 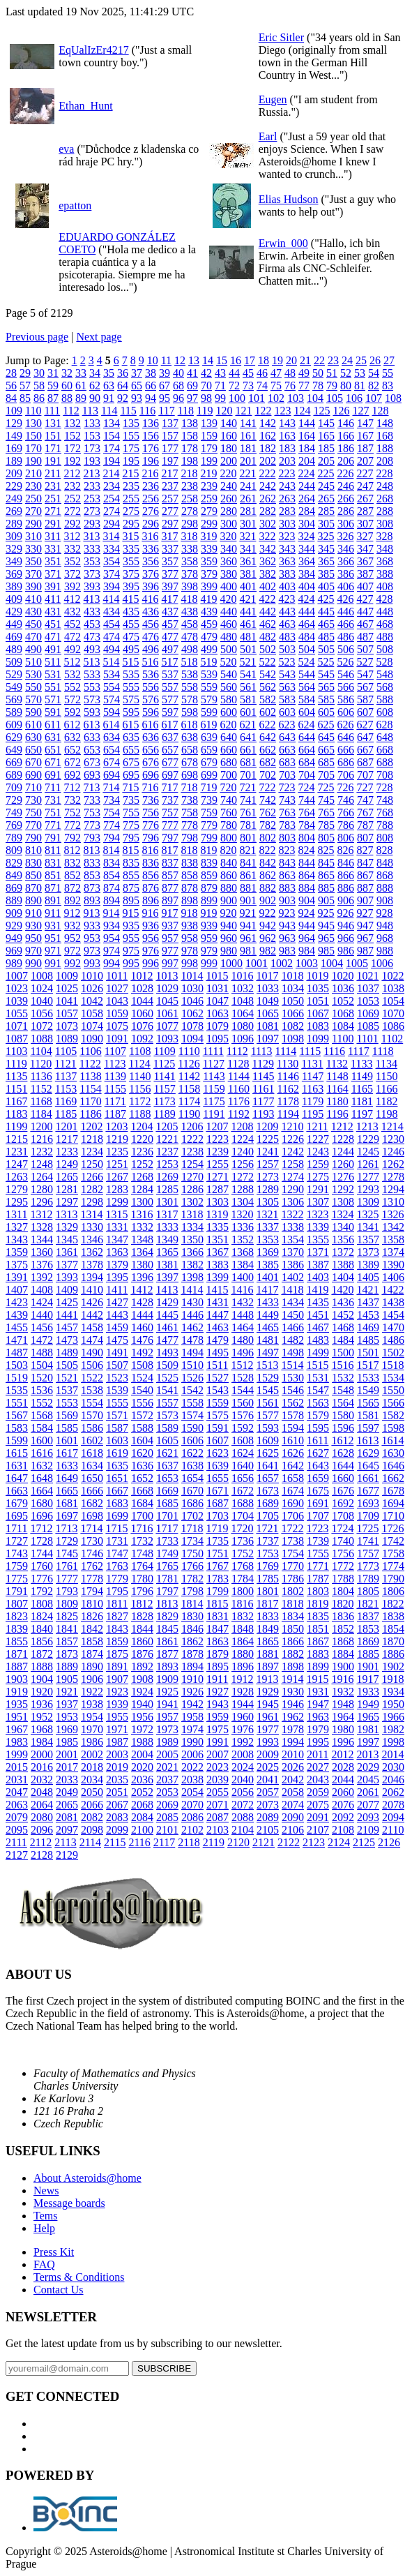 What do you see at coordinates (67, 1277) in the screenshot?
I see `1393` at bounding box center [67, 1277].